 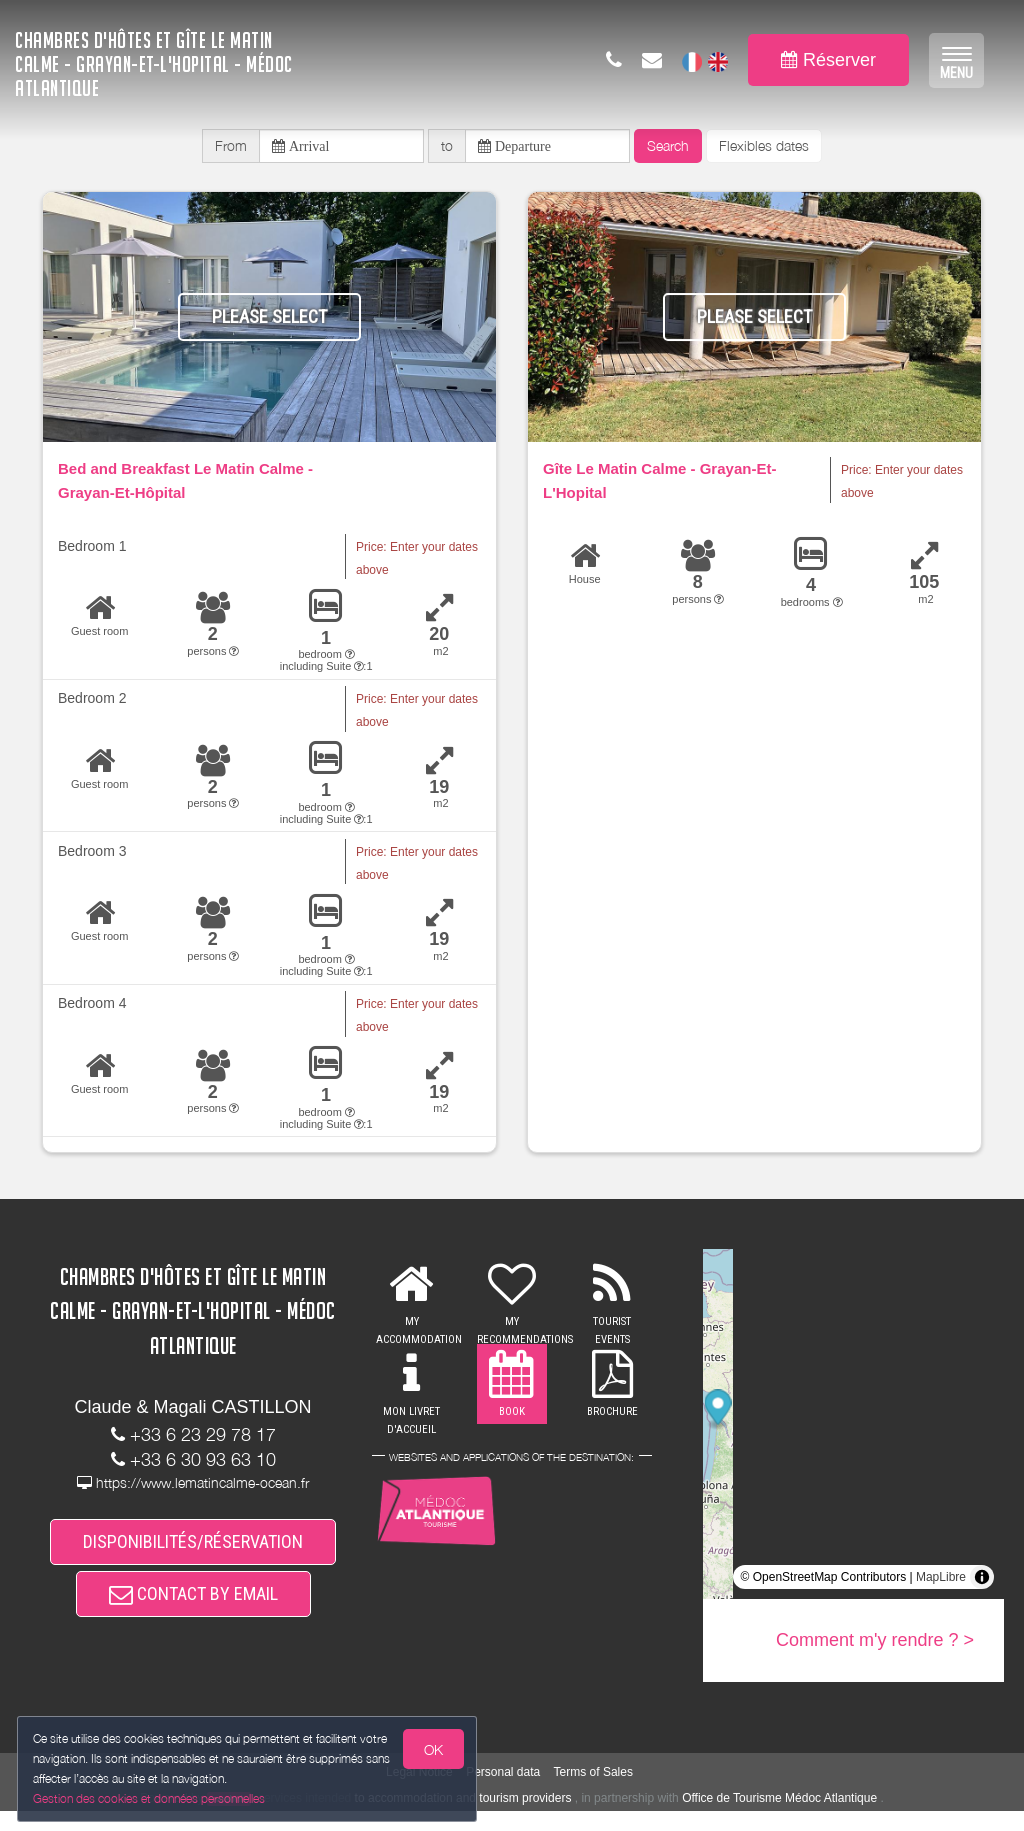 What do you see at coordinates (982, 1584) in the screenshot?
I see `[Toggle attribution]` at bounding box center [982, 1584].